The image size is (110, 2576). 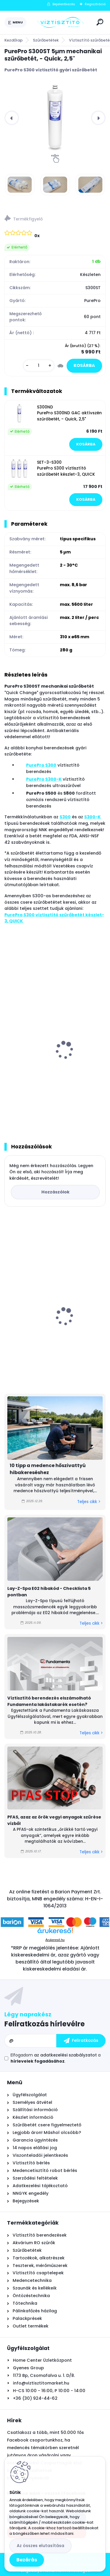 I want to click on Víztisztító berendezés elszámolható Fundamenta lakástakarék esetén?, so click(x=49, y=1701).